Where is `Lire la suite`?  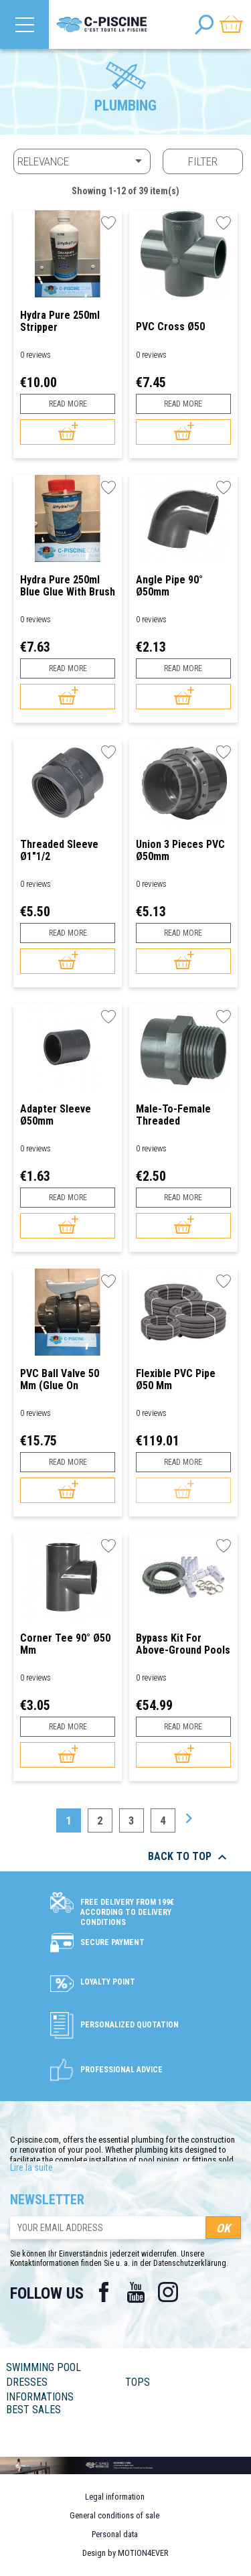
Lire la suite is located at coordinates (31, 2167).